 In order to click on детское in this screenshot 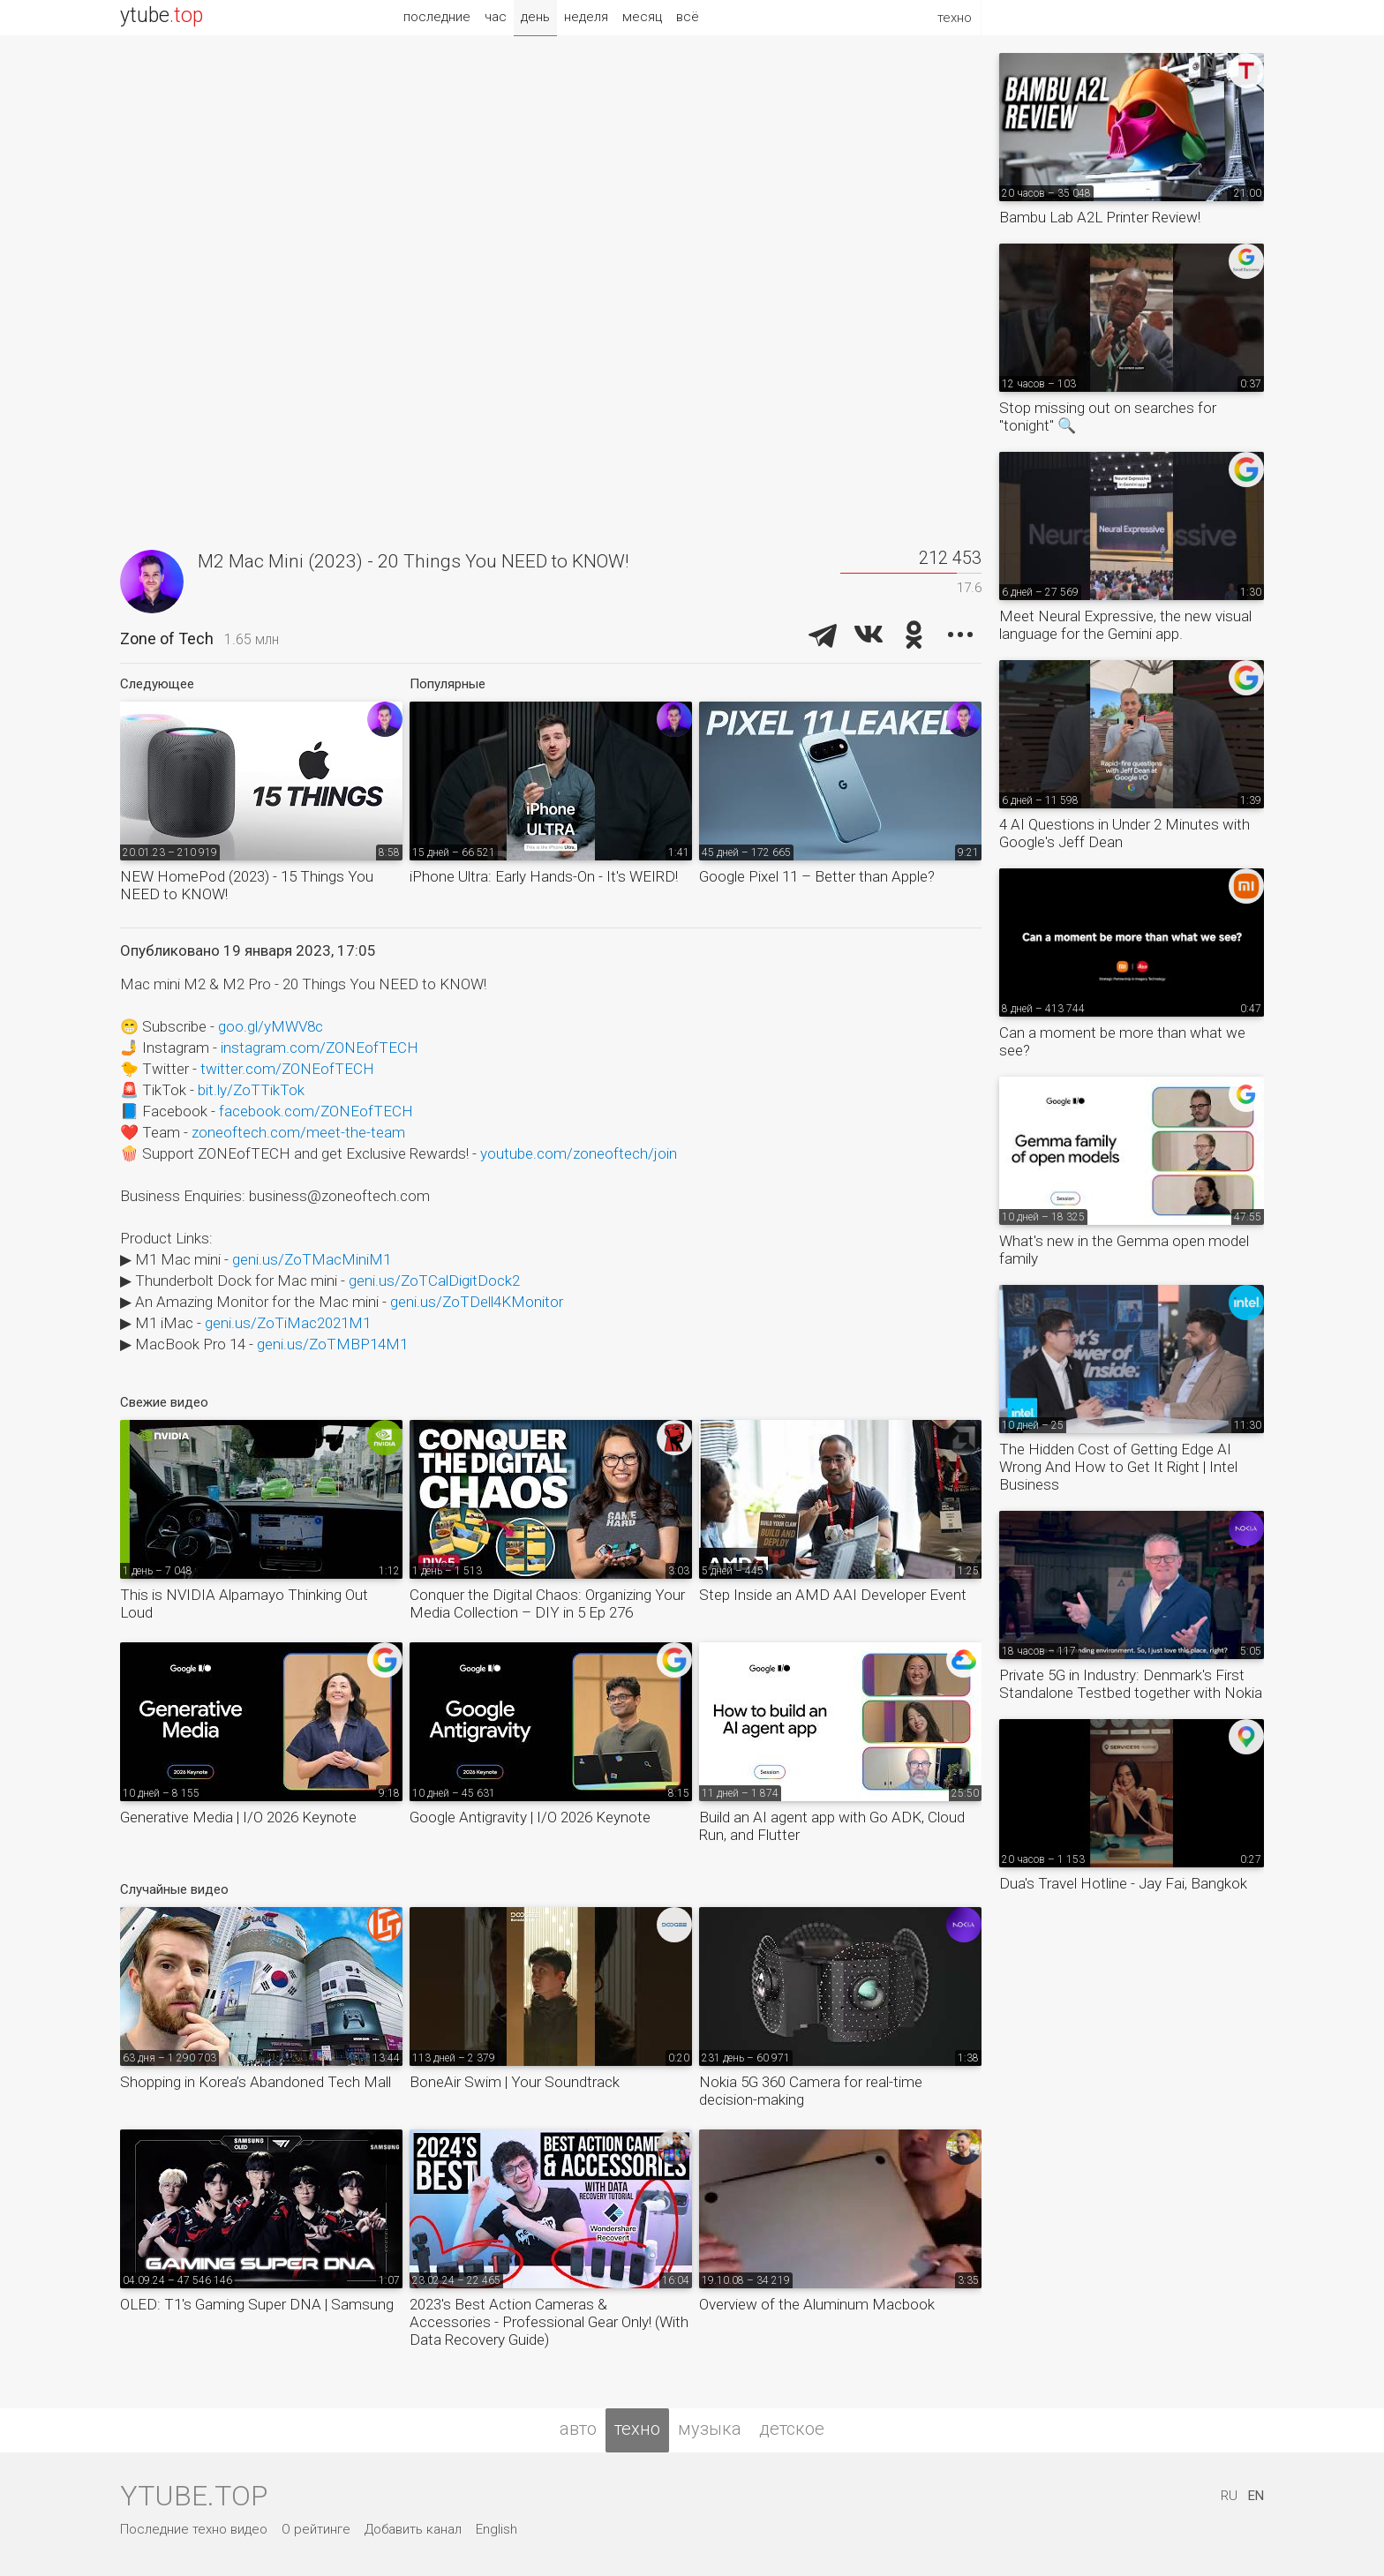, I will do `click(791, 2428)`.